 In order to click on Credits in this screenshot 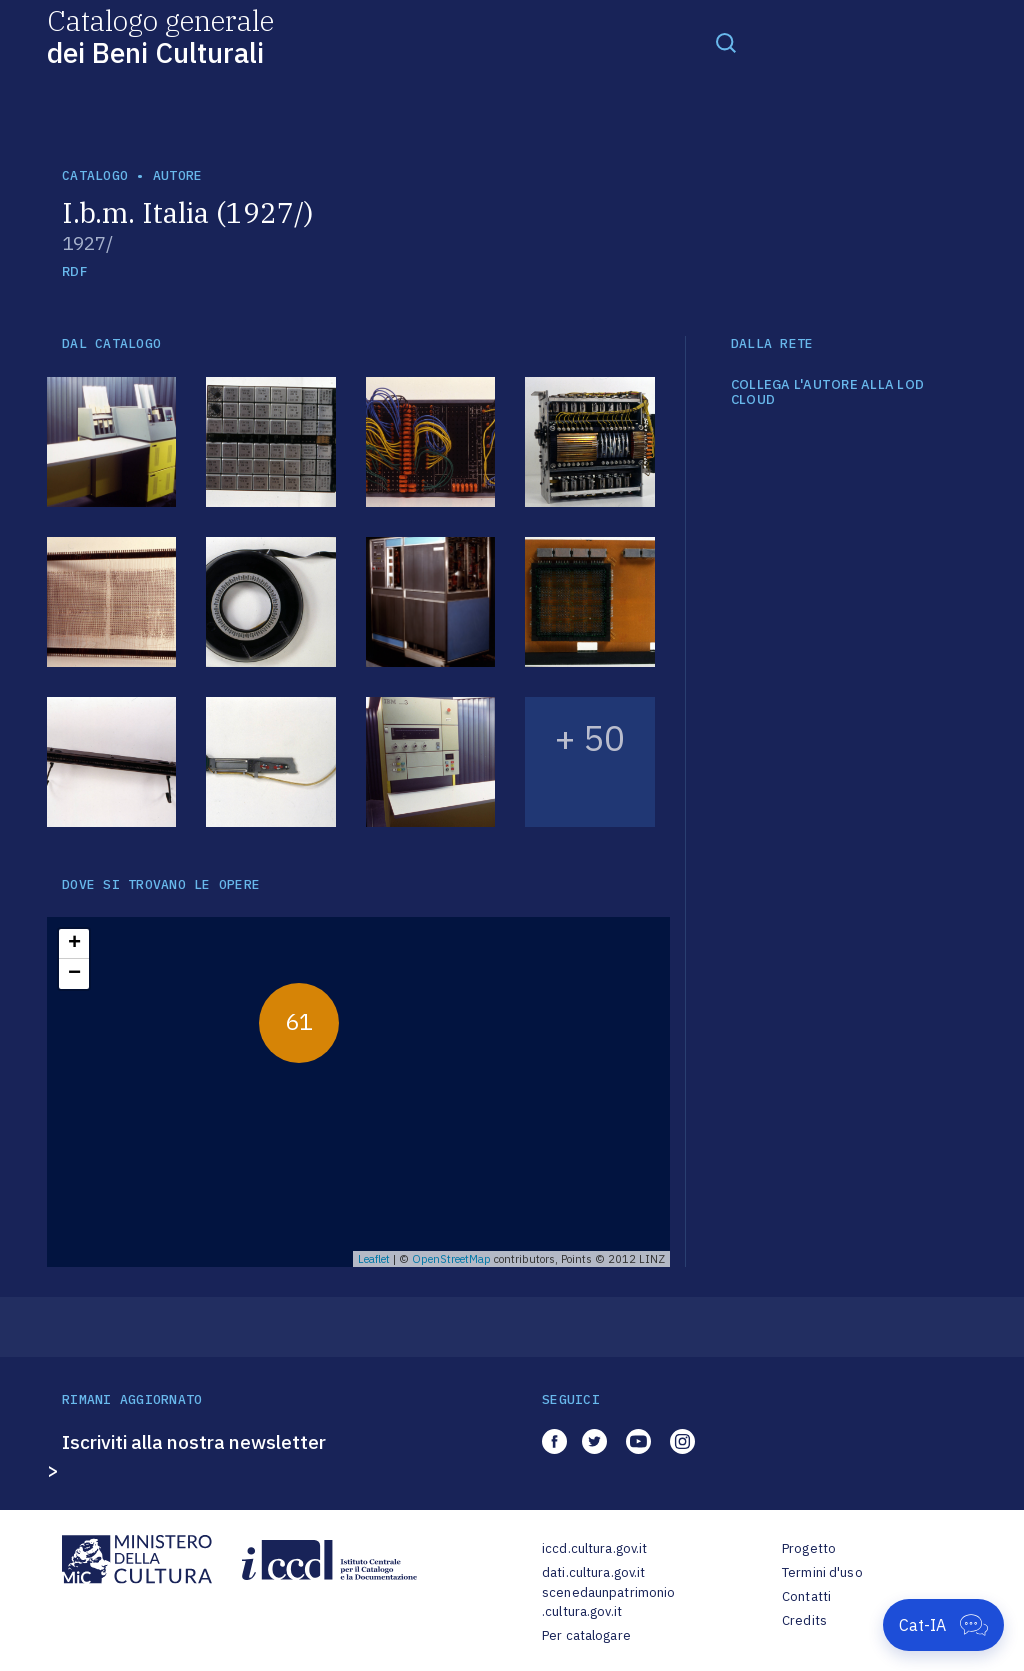, I will do `click(804, 1620)`.